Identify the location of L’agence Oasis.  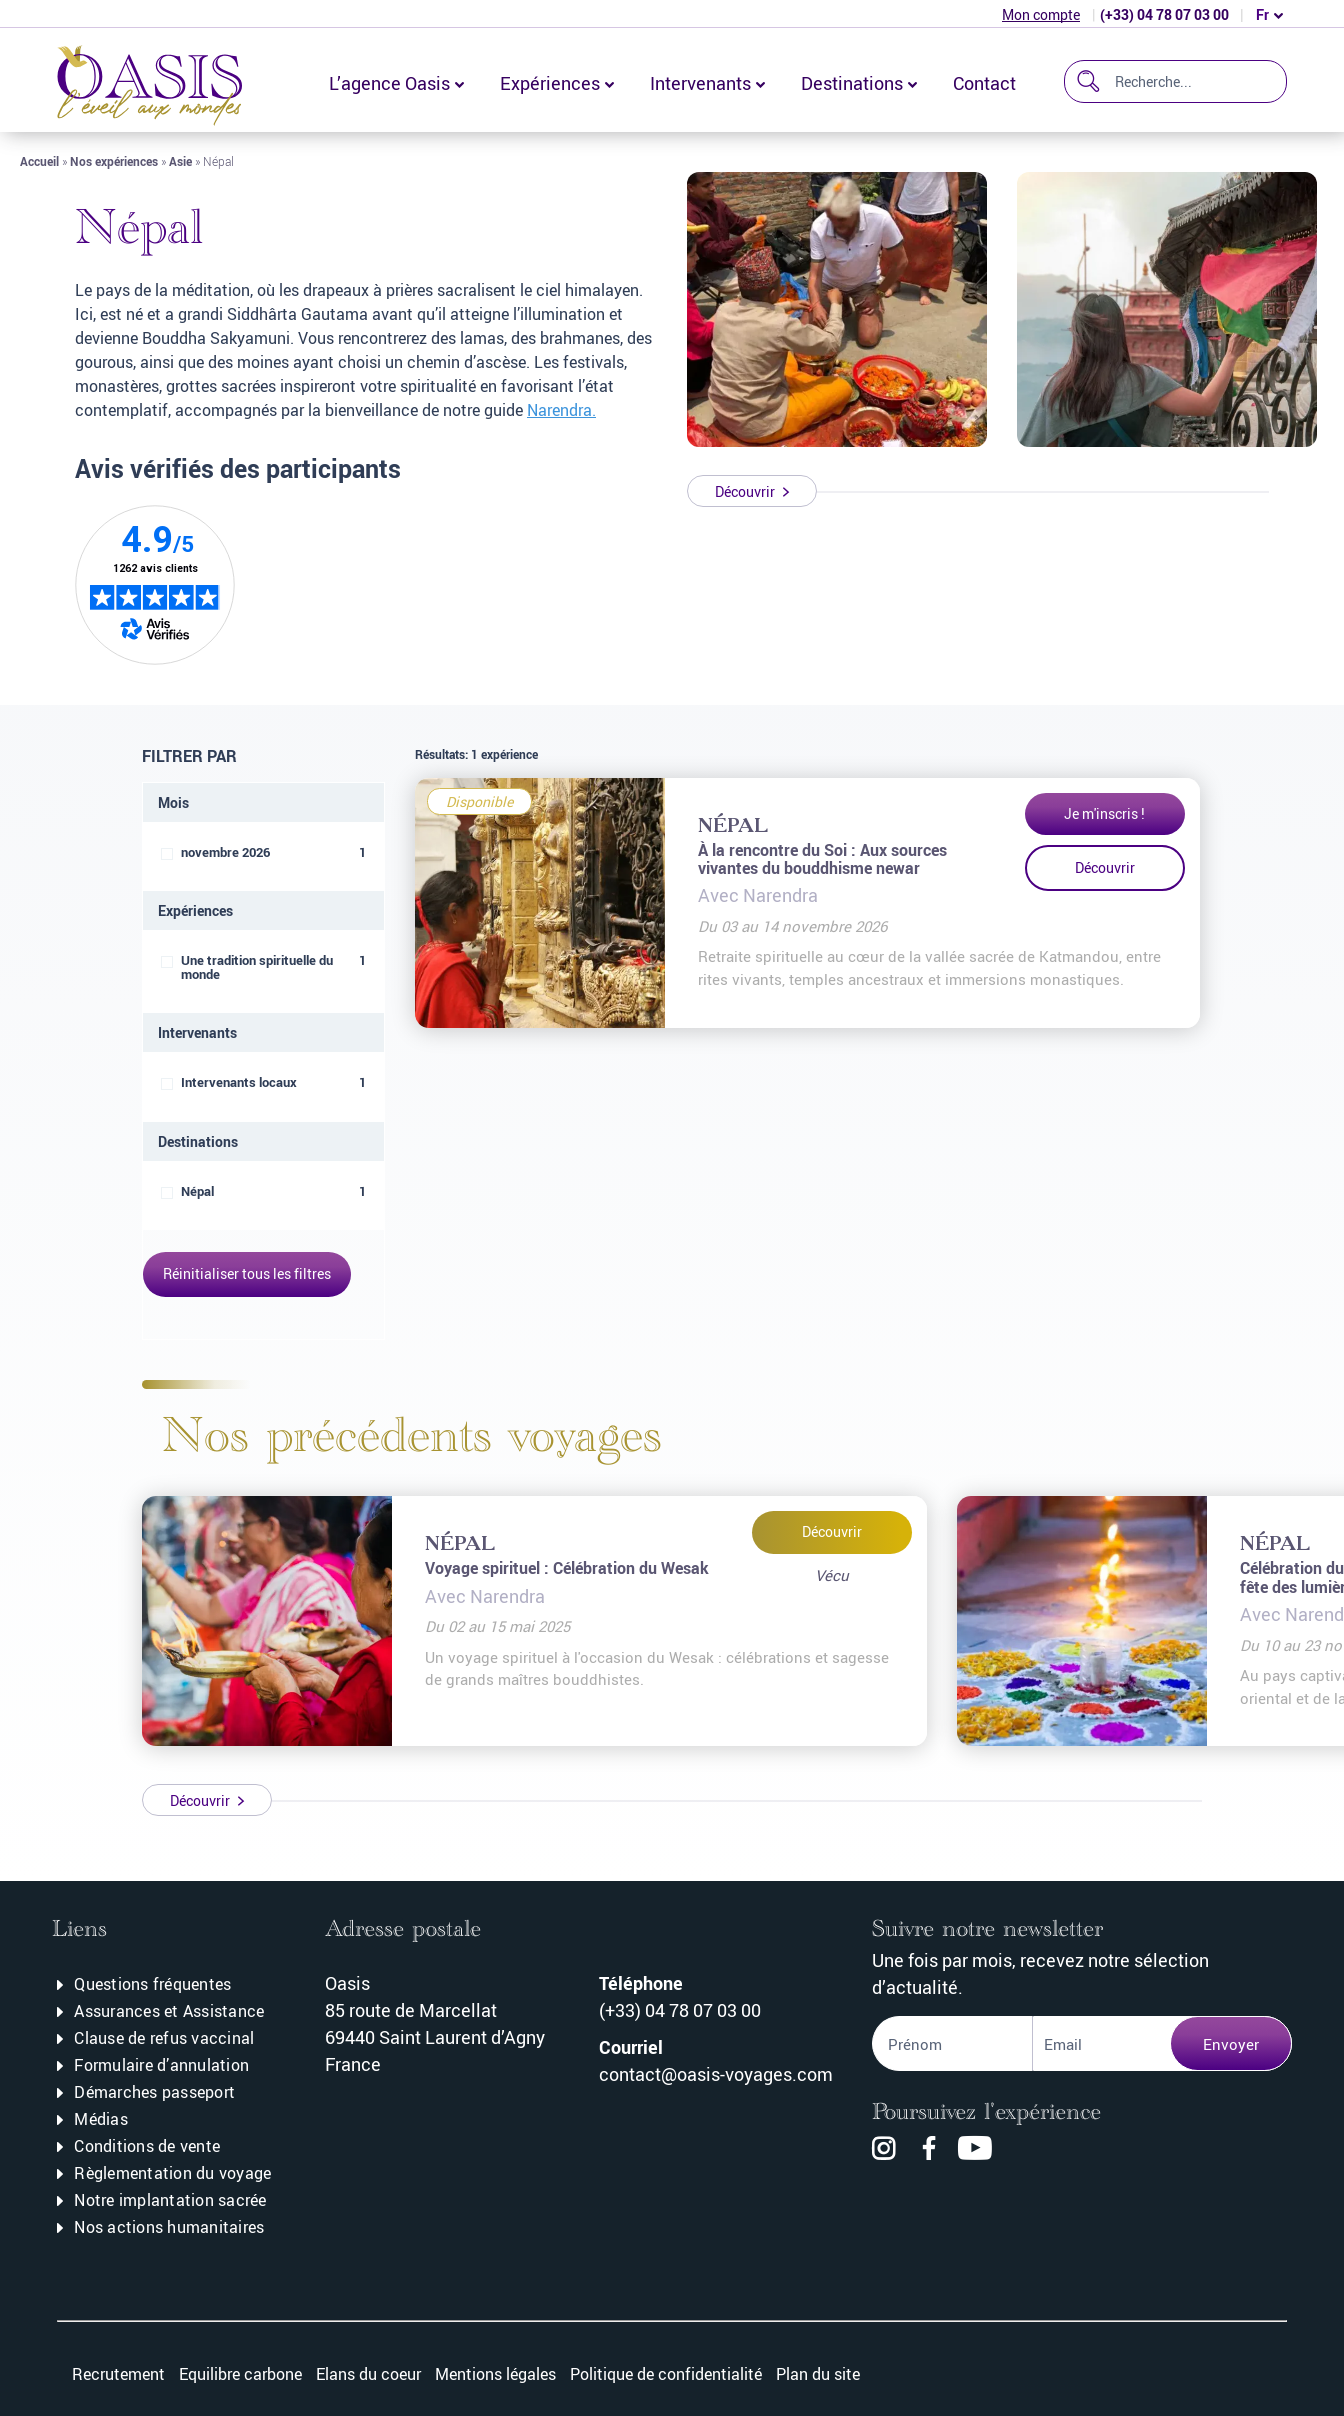
(389, 83).